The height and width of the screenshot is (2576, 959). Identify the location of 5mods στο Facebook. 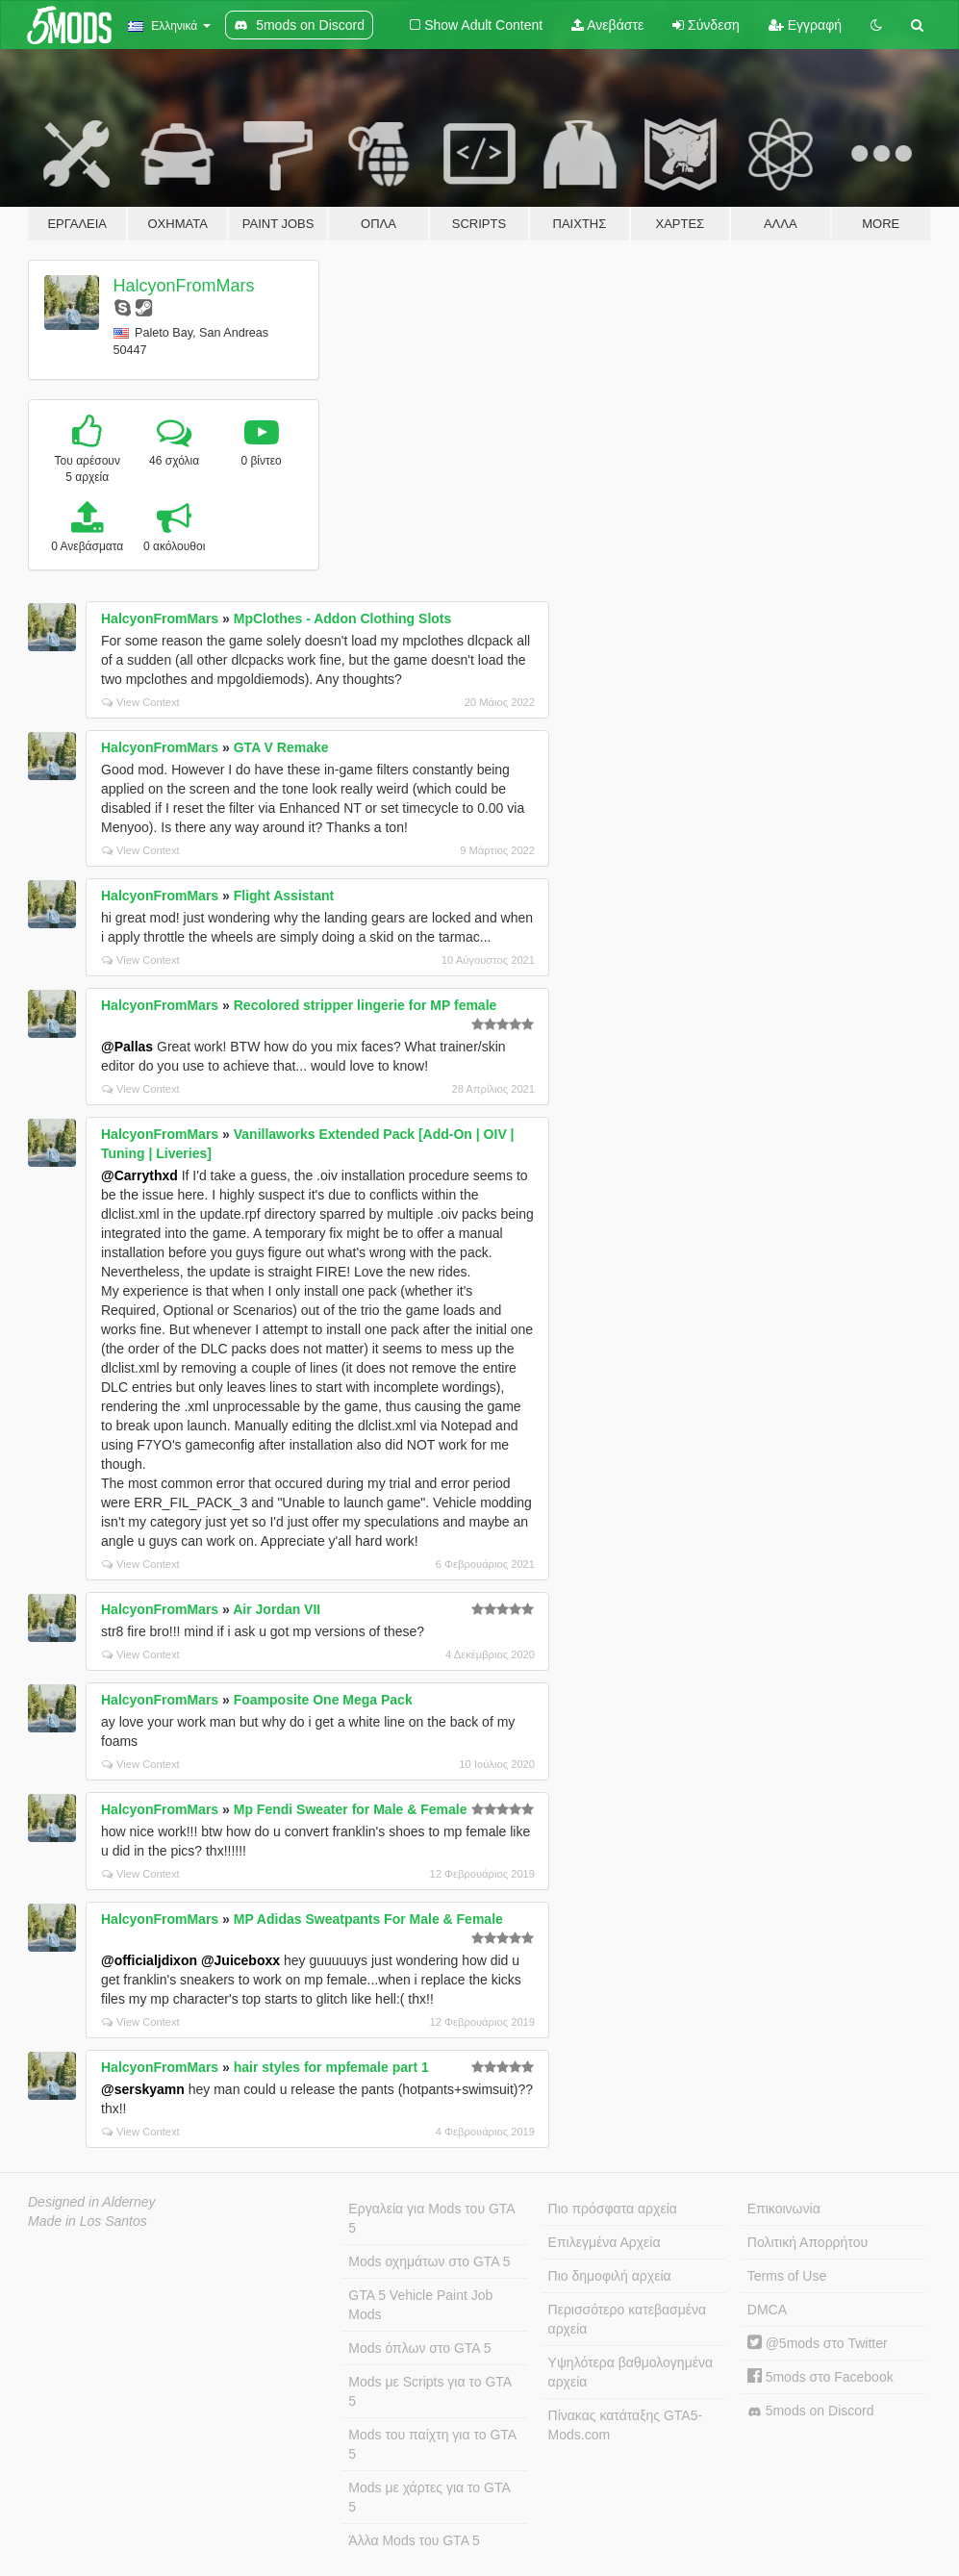
(820, 2377).